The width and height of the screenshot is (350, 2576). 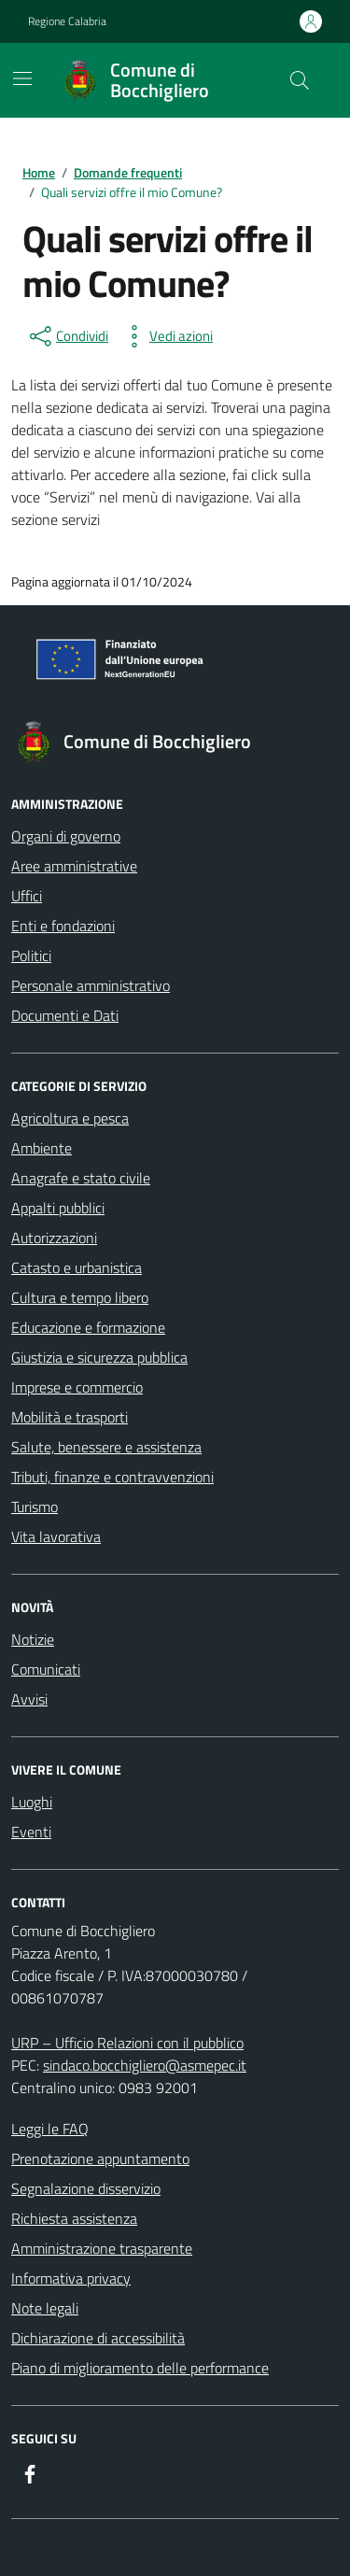 What do you see at coordinates (100, 2158) in the screenshot?
I see `Prenotazione appuntamento` at bounding box center [100, 2158].